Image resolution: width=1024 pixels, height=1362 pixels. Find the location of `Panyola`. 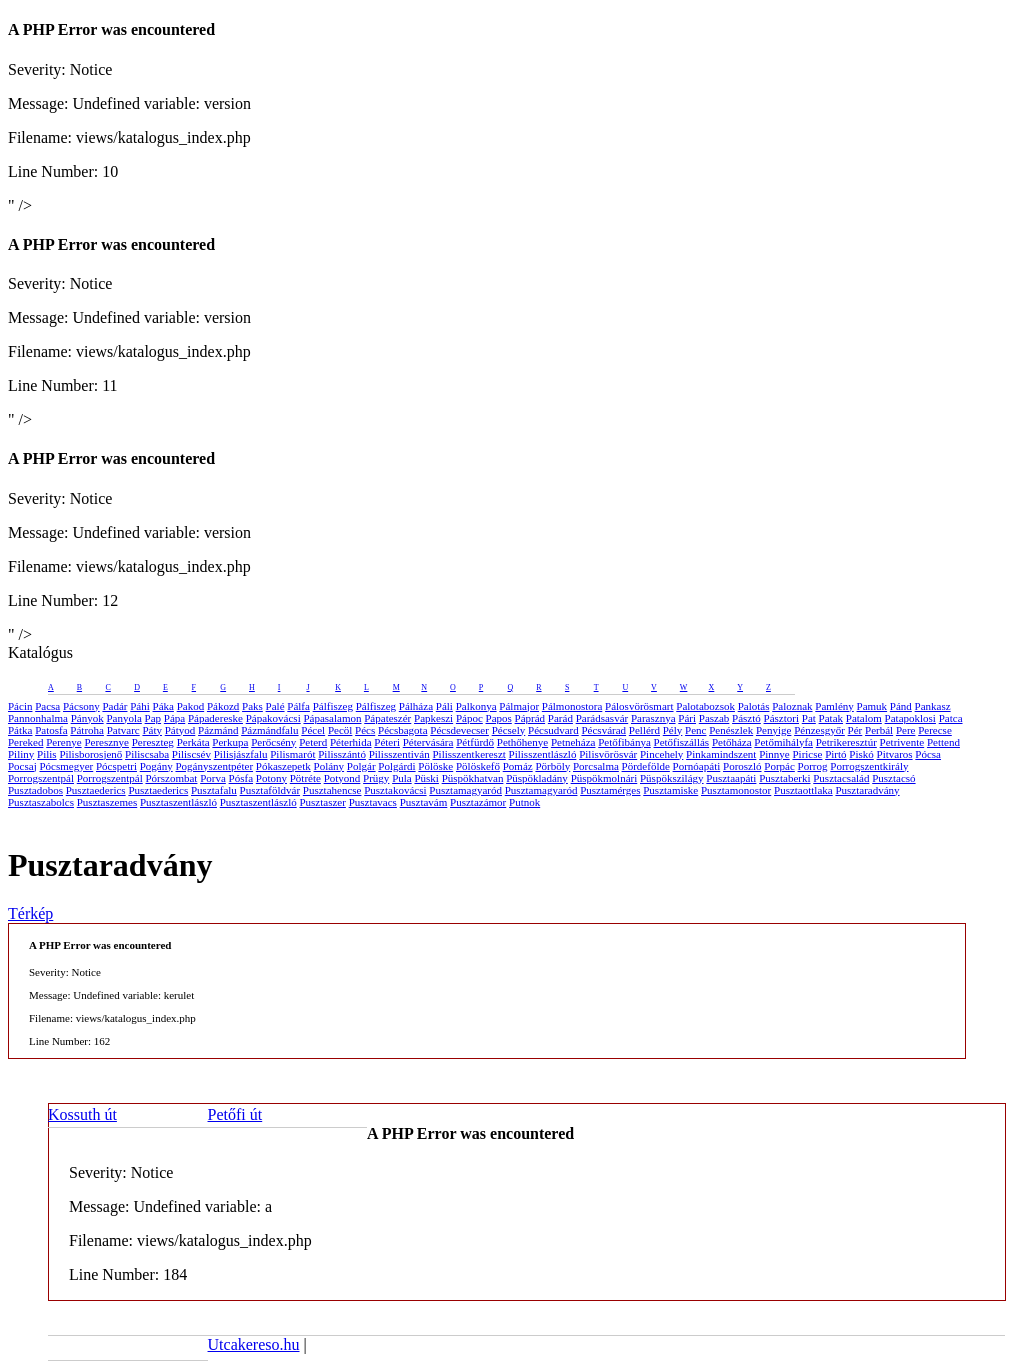

Panyola is located at coordinates (123, 718).